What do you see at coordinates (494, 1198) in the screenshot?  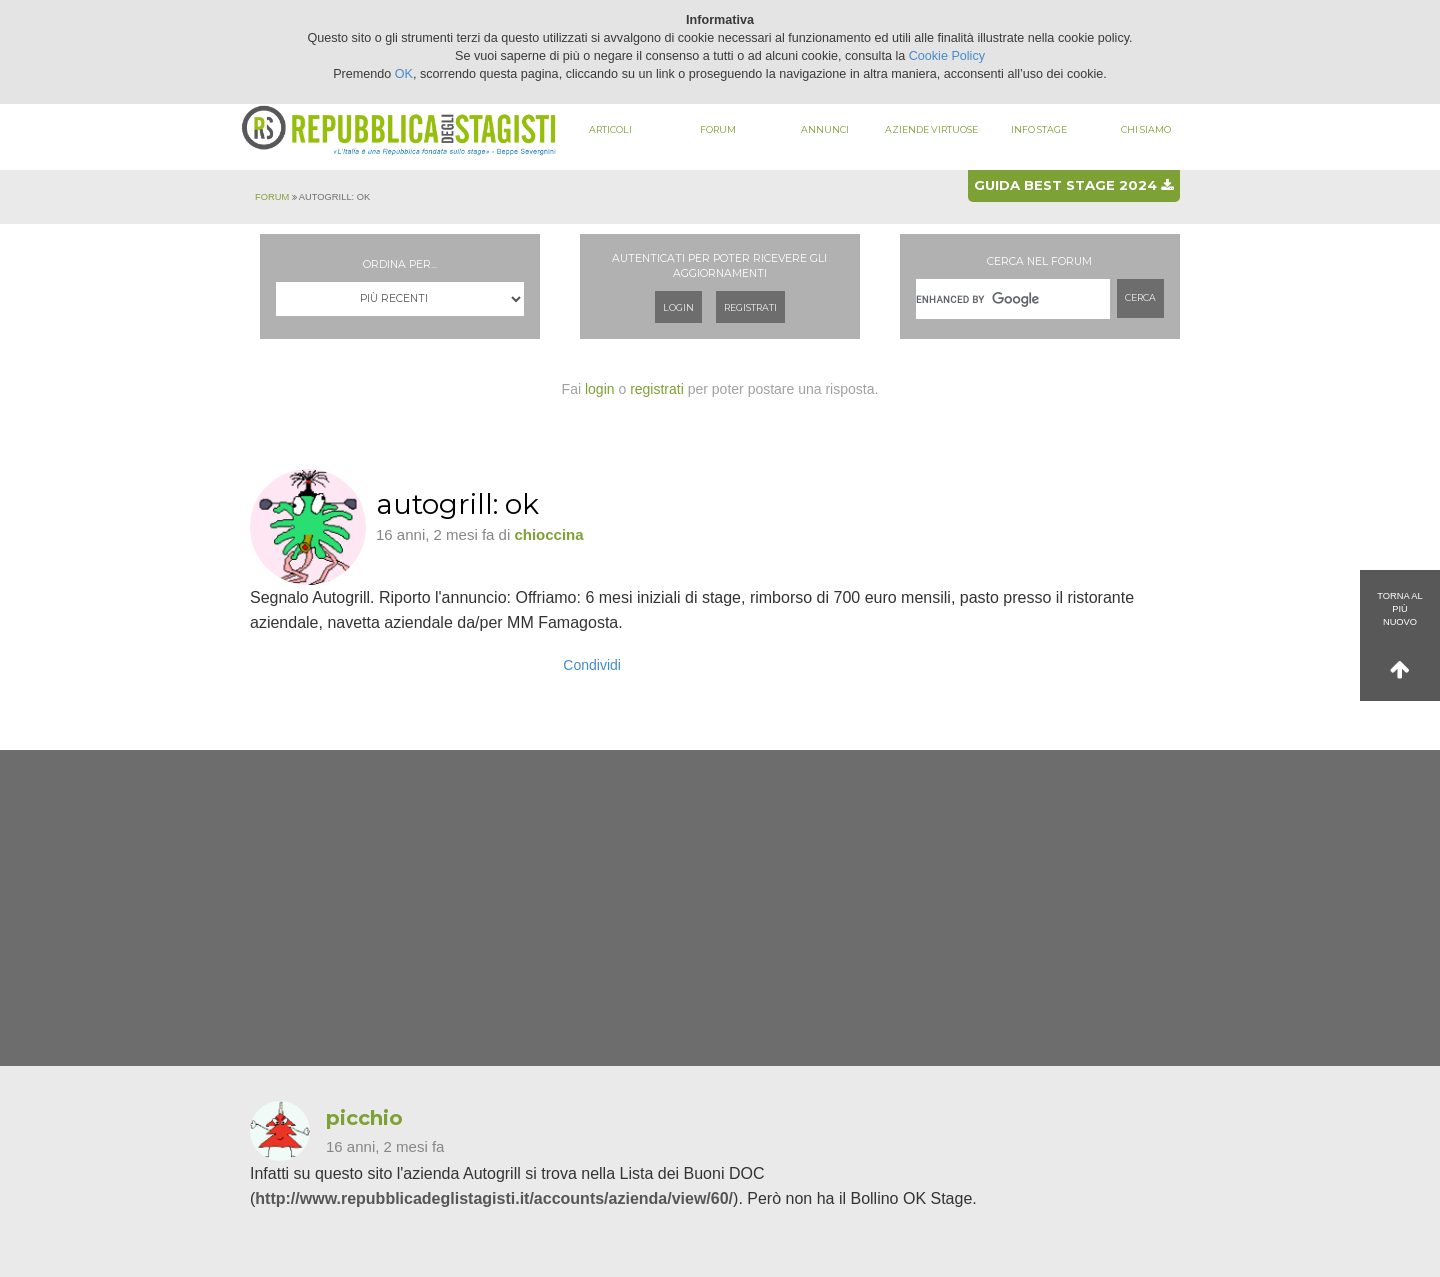 I see `http://www.repubblicadeglistagisti.it/accounts/azienda/view/60/` at bounding box center [494, 1198].